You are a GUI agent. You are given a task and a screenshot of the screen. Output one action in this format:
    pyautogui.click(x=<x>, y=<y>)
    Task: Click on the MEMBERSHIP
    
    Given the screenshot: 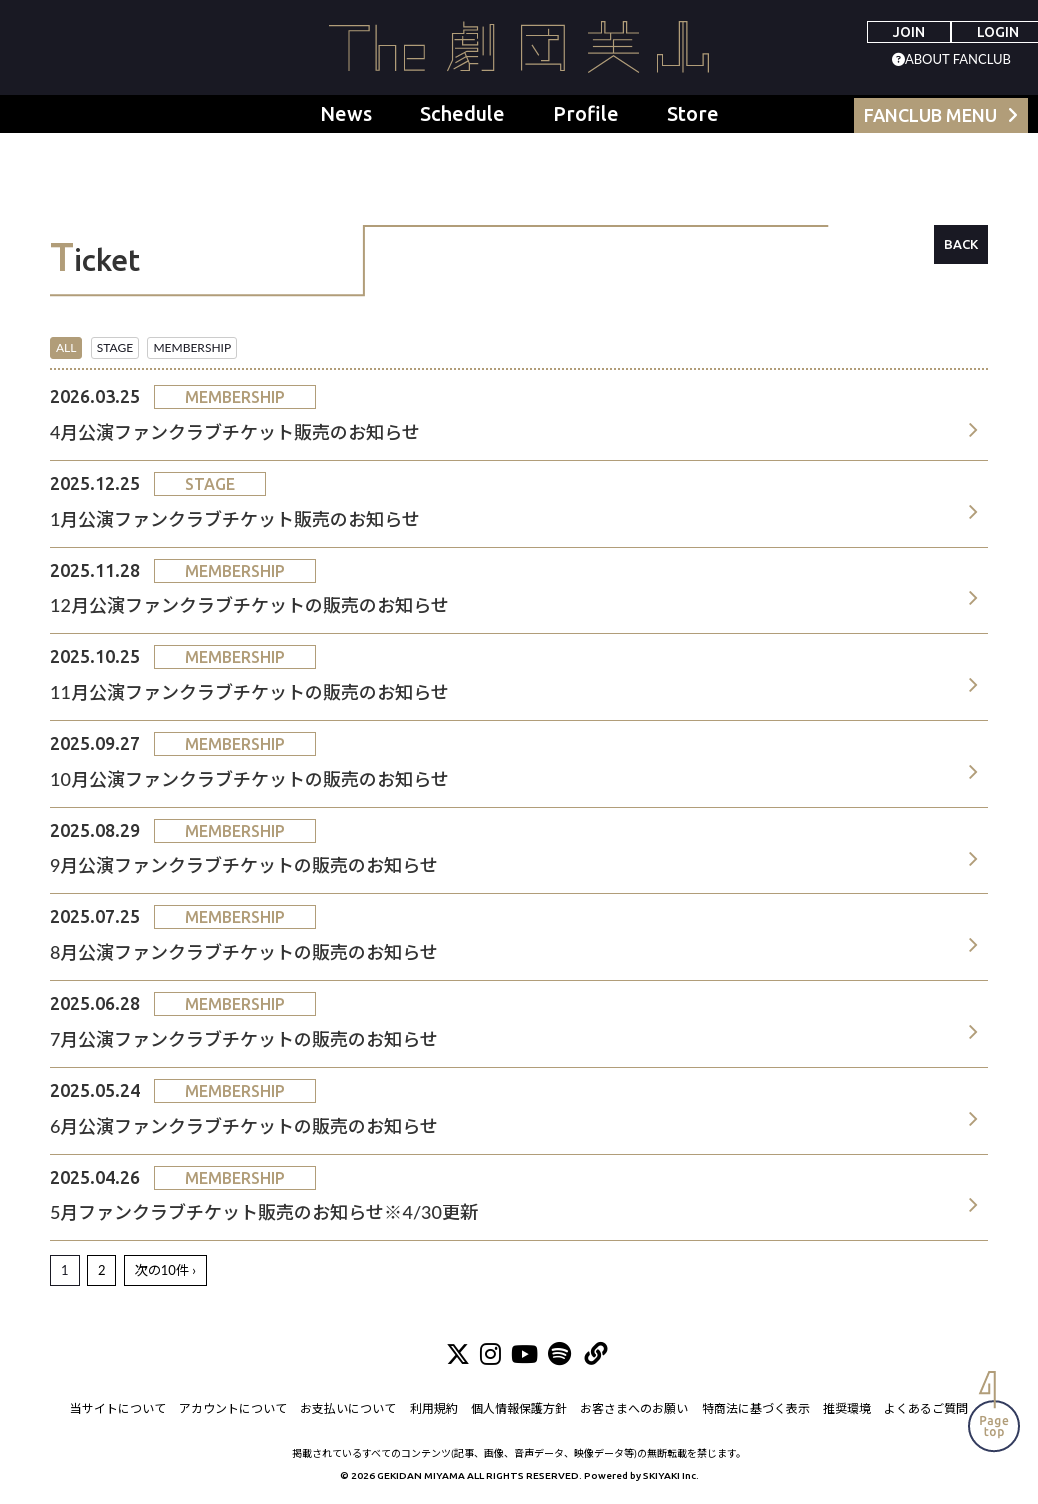 What is the action you would take?
    pyautogui.click(x=192, y=347)
    